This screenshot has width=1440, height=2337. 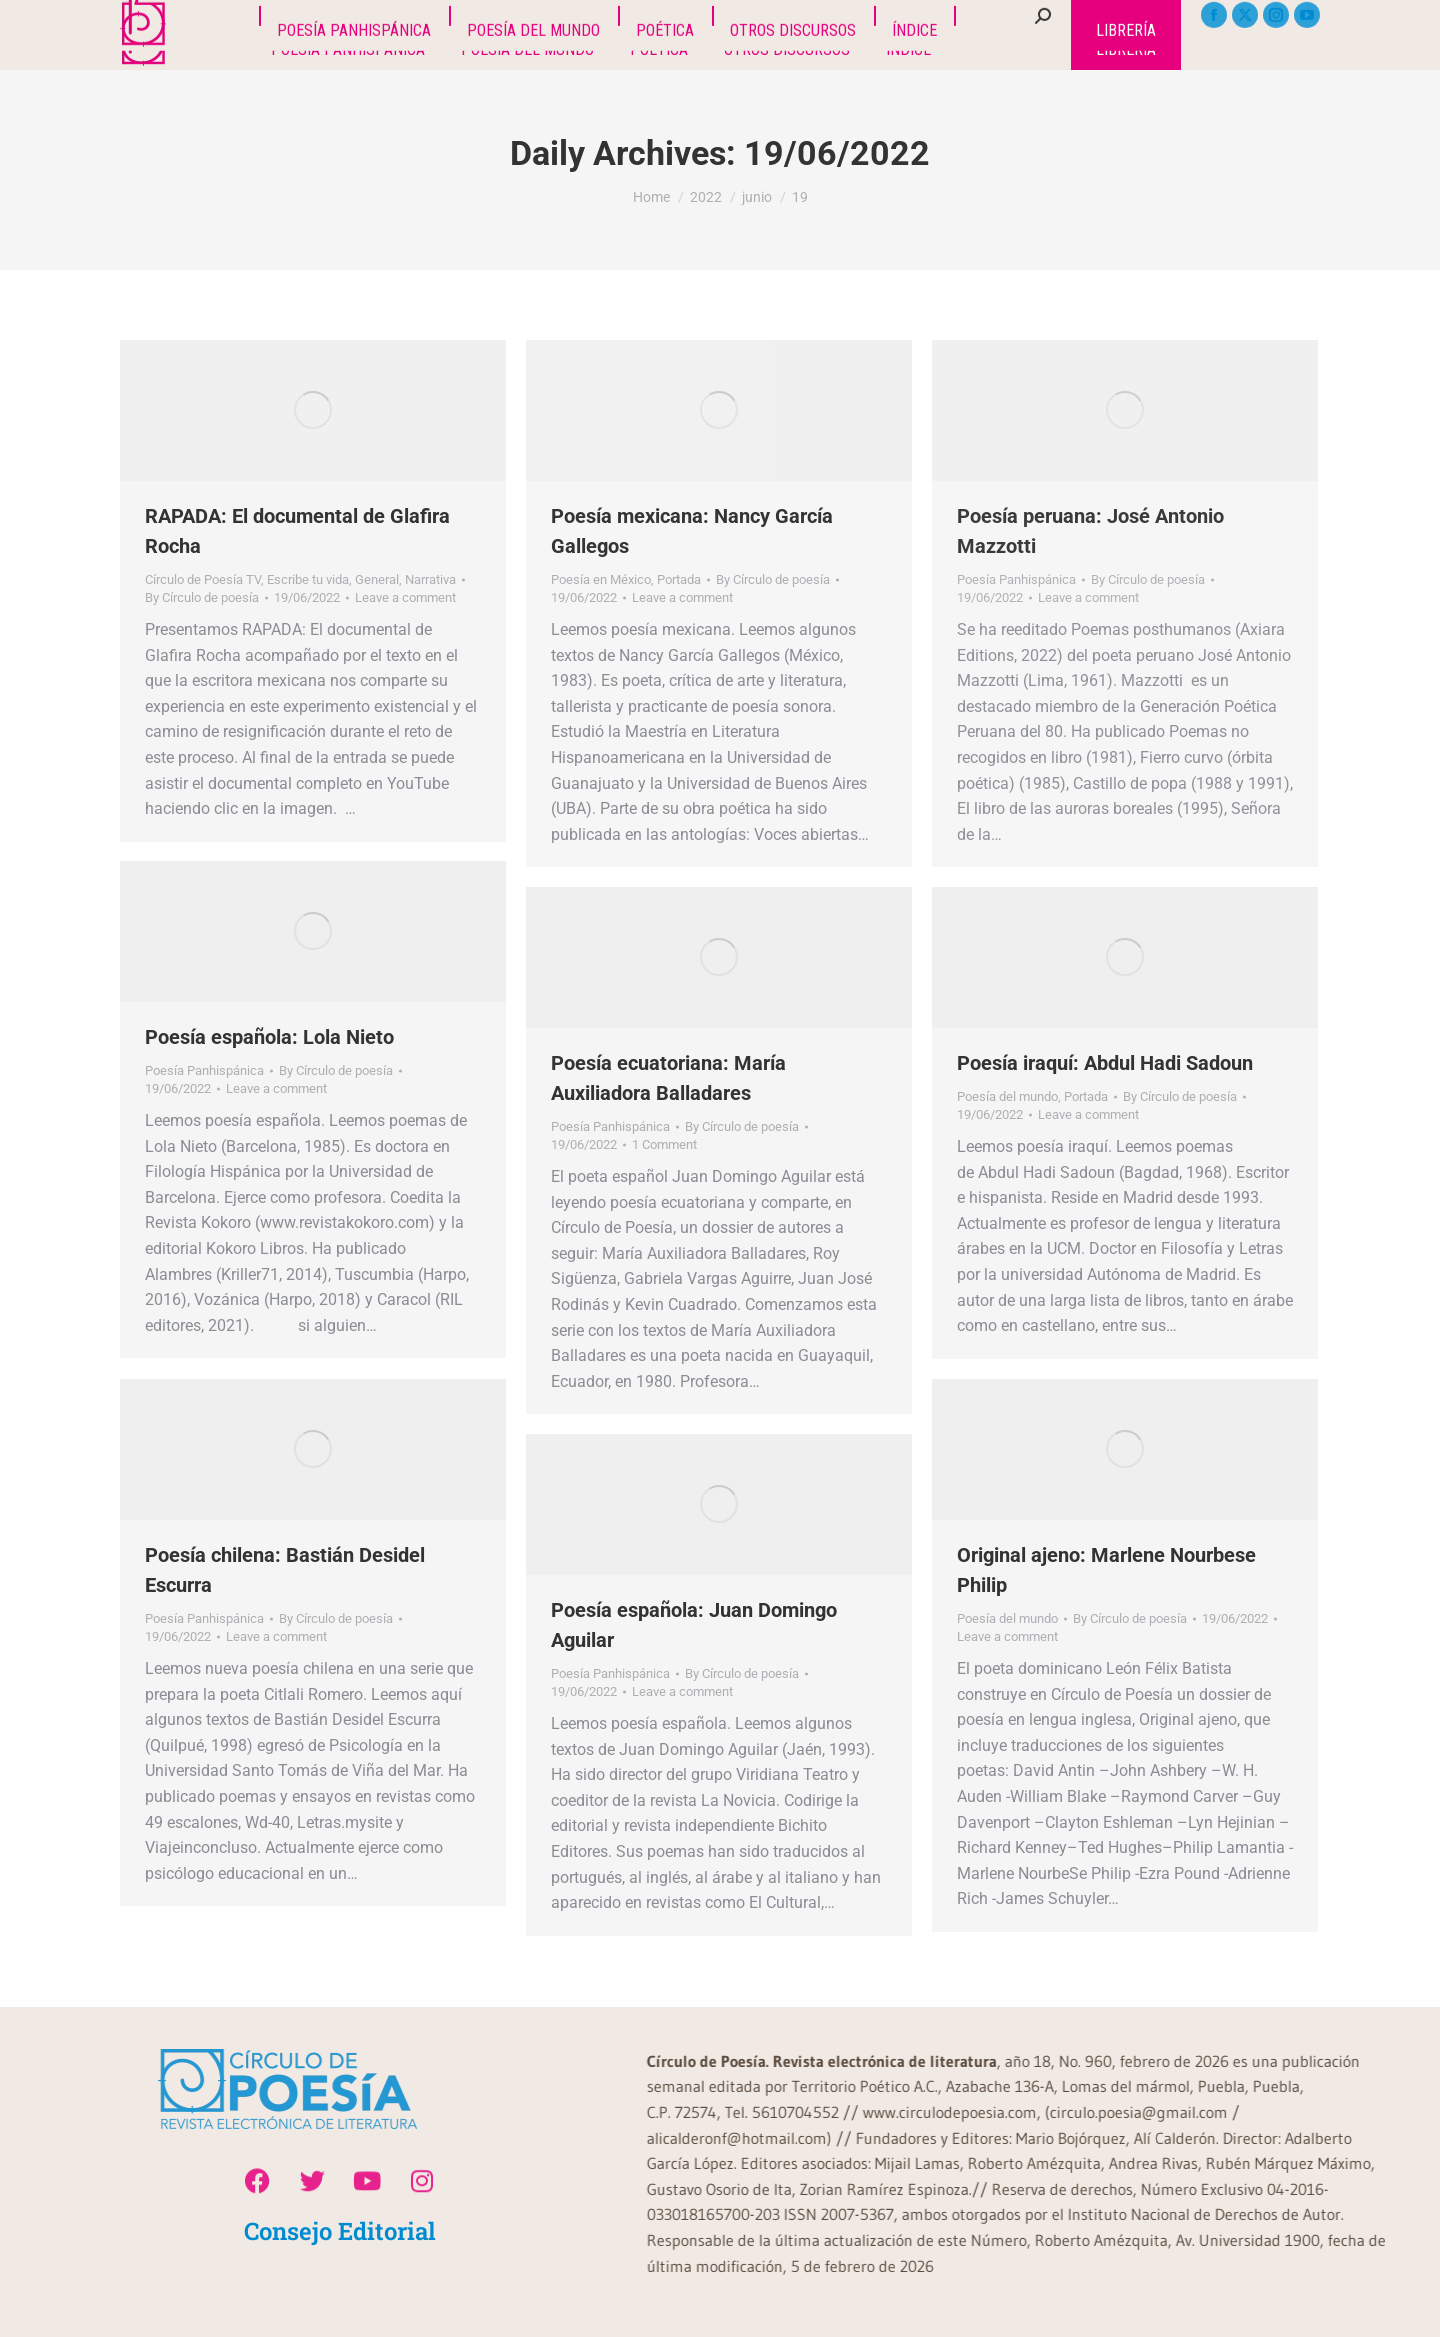 I want to click on Poesía Panhispánica, so click(x=1016, y=579).